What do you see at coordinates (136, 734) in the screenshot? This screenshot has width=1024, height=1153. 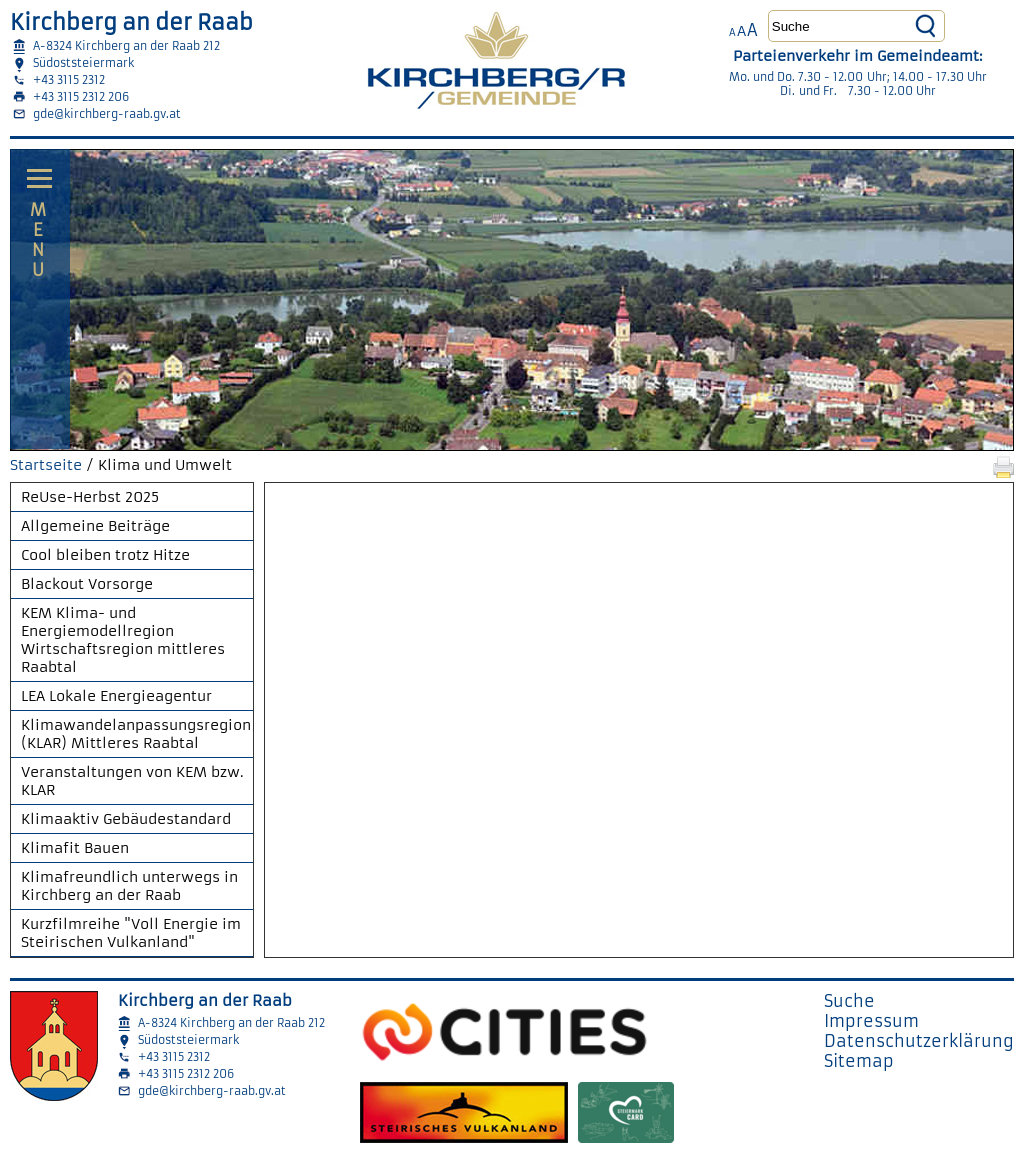 I see `Klimawandelanpassungsregion (KLAR) Mittleres Raabtal` at bounding box center [136, 734].